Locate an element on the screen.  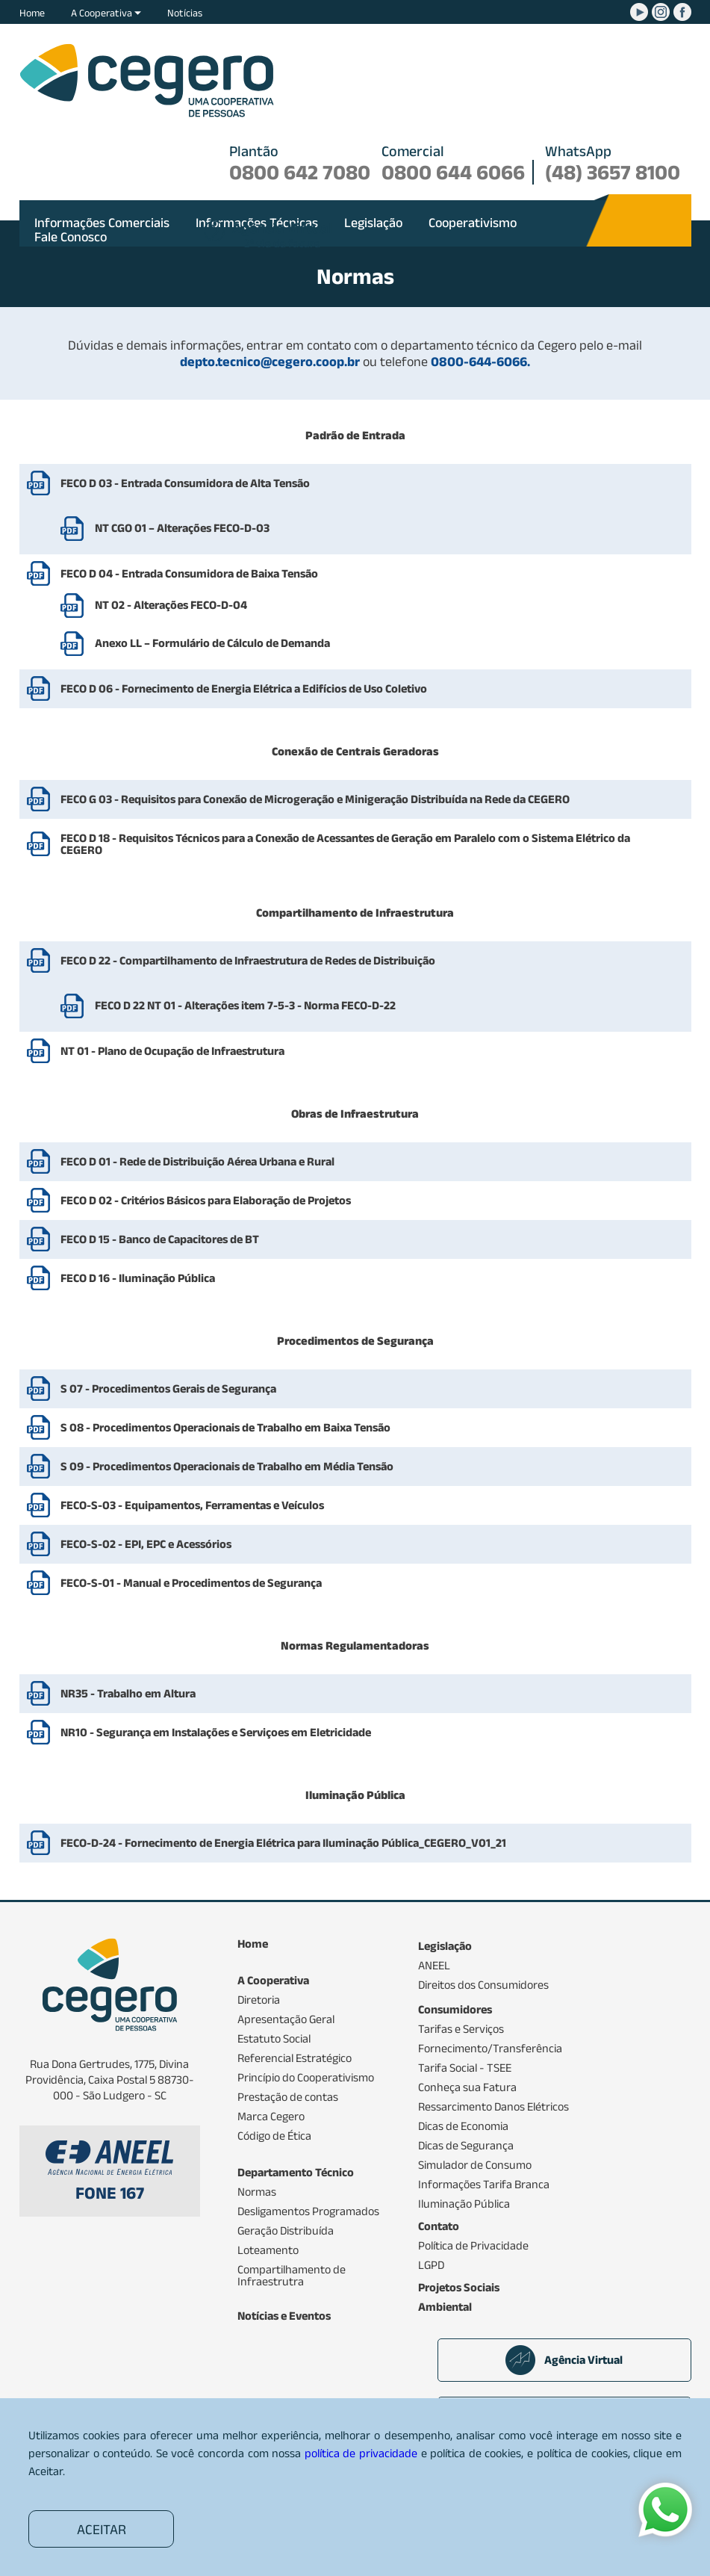
Projetos Sociais is located at coordinates (458, 2288).